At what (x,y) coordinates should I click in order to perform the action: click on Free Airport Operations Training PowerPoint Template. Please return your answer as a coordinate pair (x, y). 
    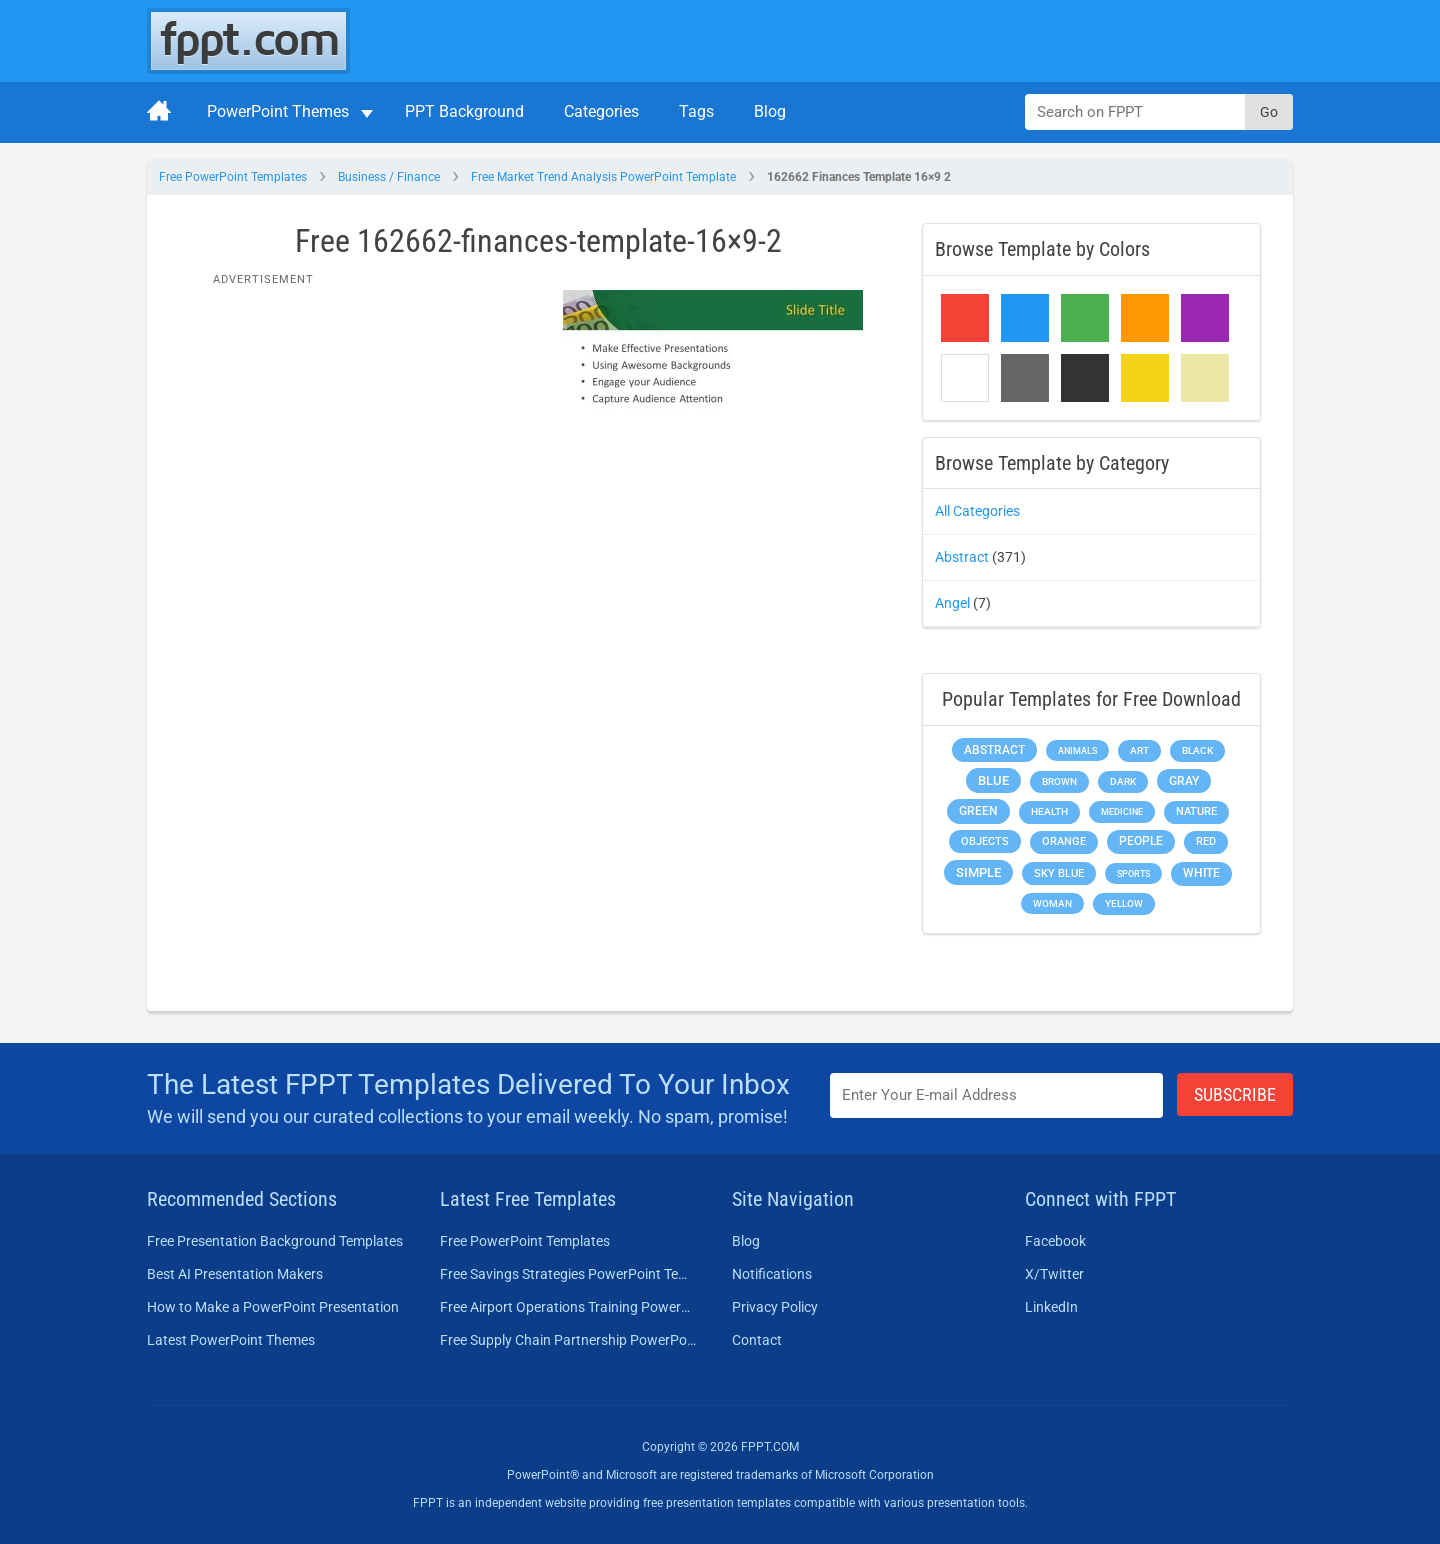
    Looking at the image, I should click on (568, 1307).